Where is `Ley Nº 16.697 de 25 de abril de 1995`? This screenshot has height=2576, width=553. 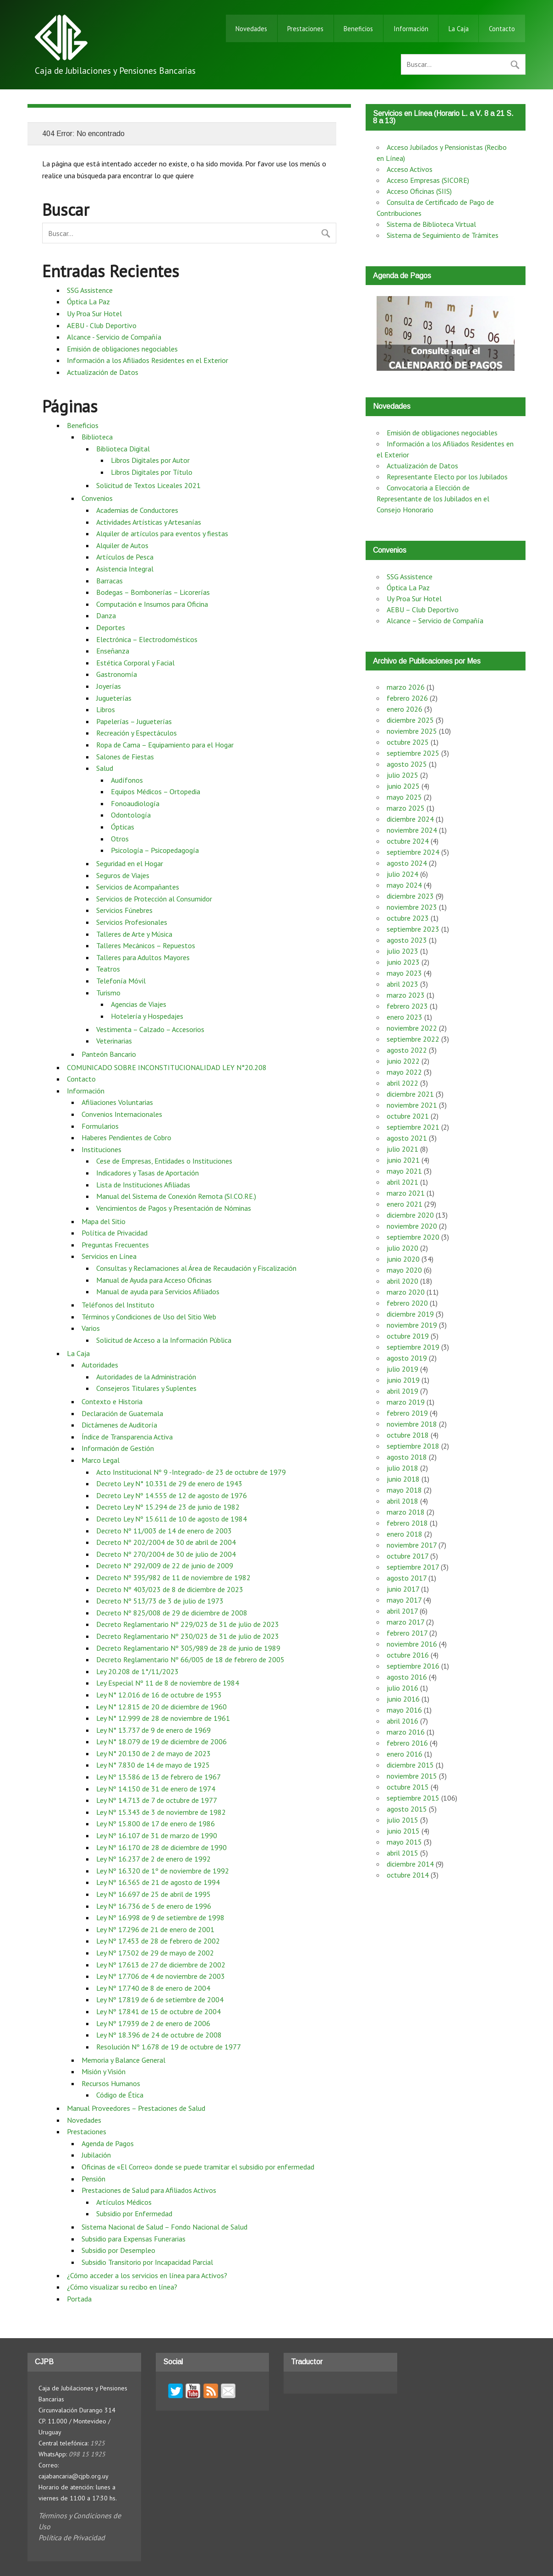
Ley Nº 16.697 de 25 de abril de 1995 is located at coordinates (153, 1894).